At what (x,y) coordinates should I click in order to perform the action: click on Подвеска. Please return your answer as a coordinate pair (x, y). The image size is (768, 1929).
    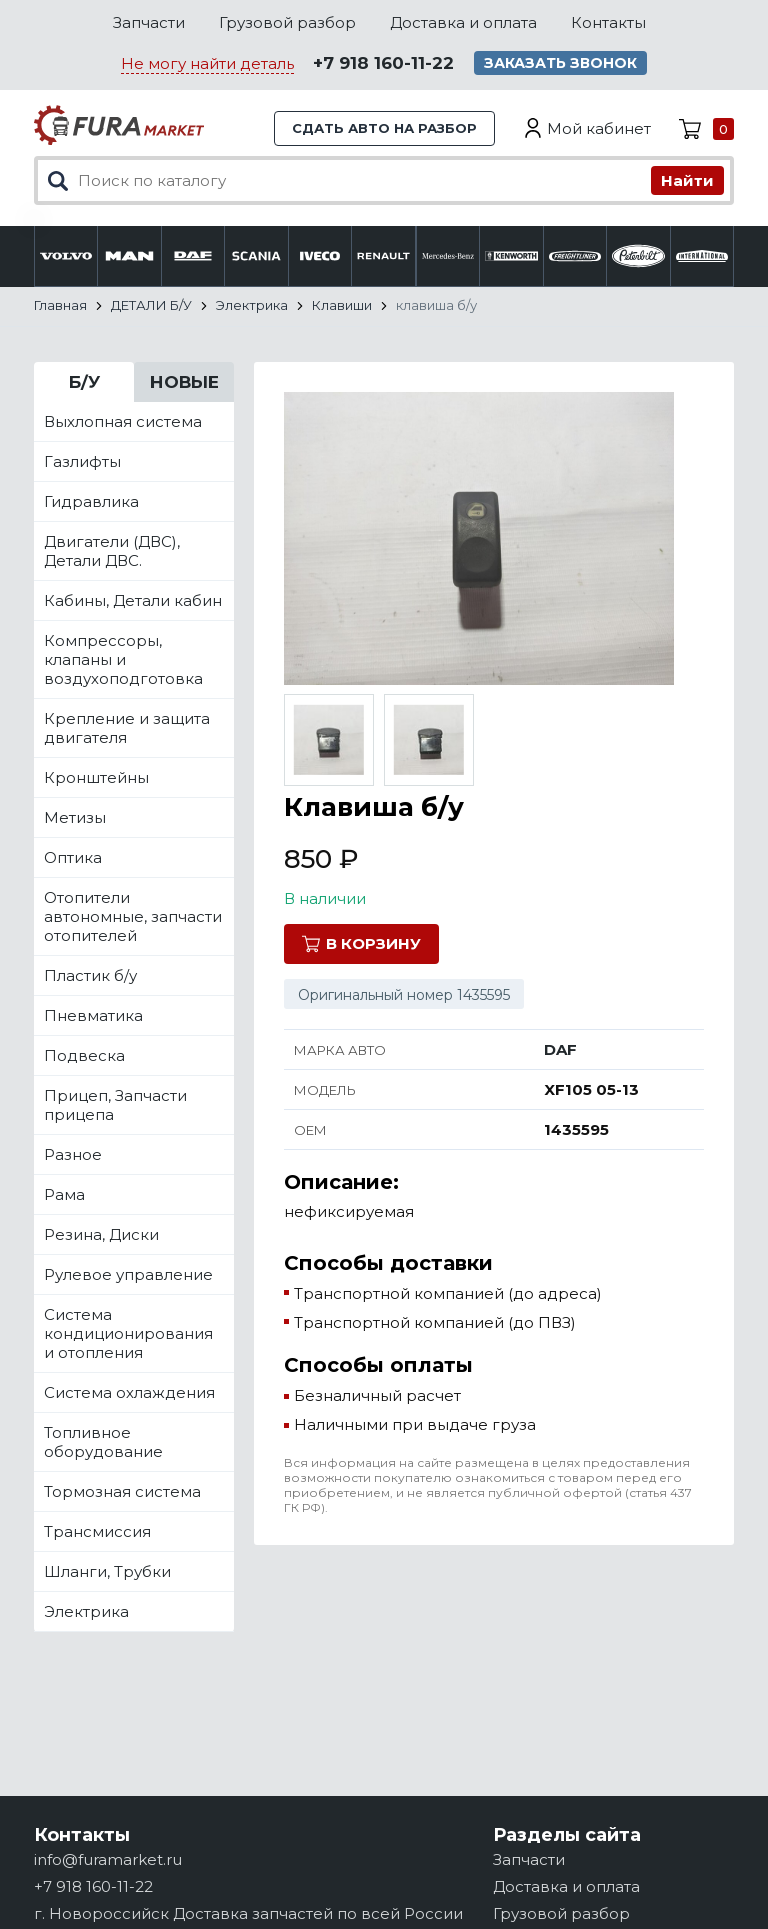
    Looking at the image, I should click on (84, 1055).